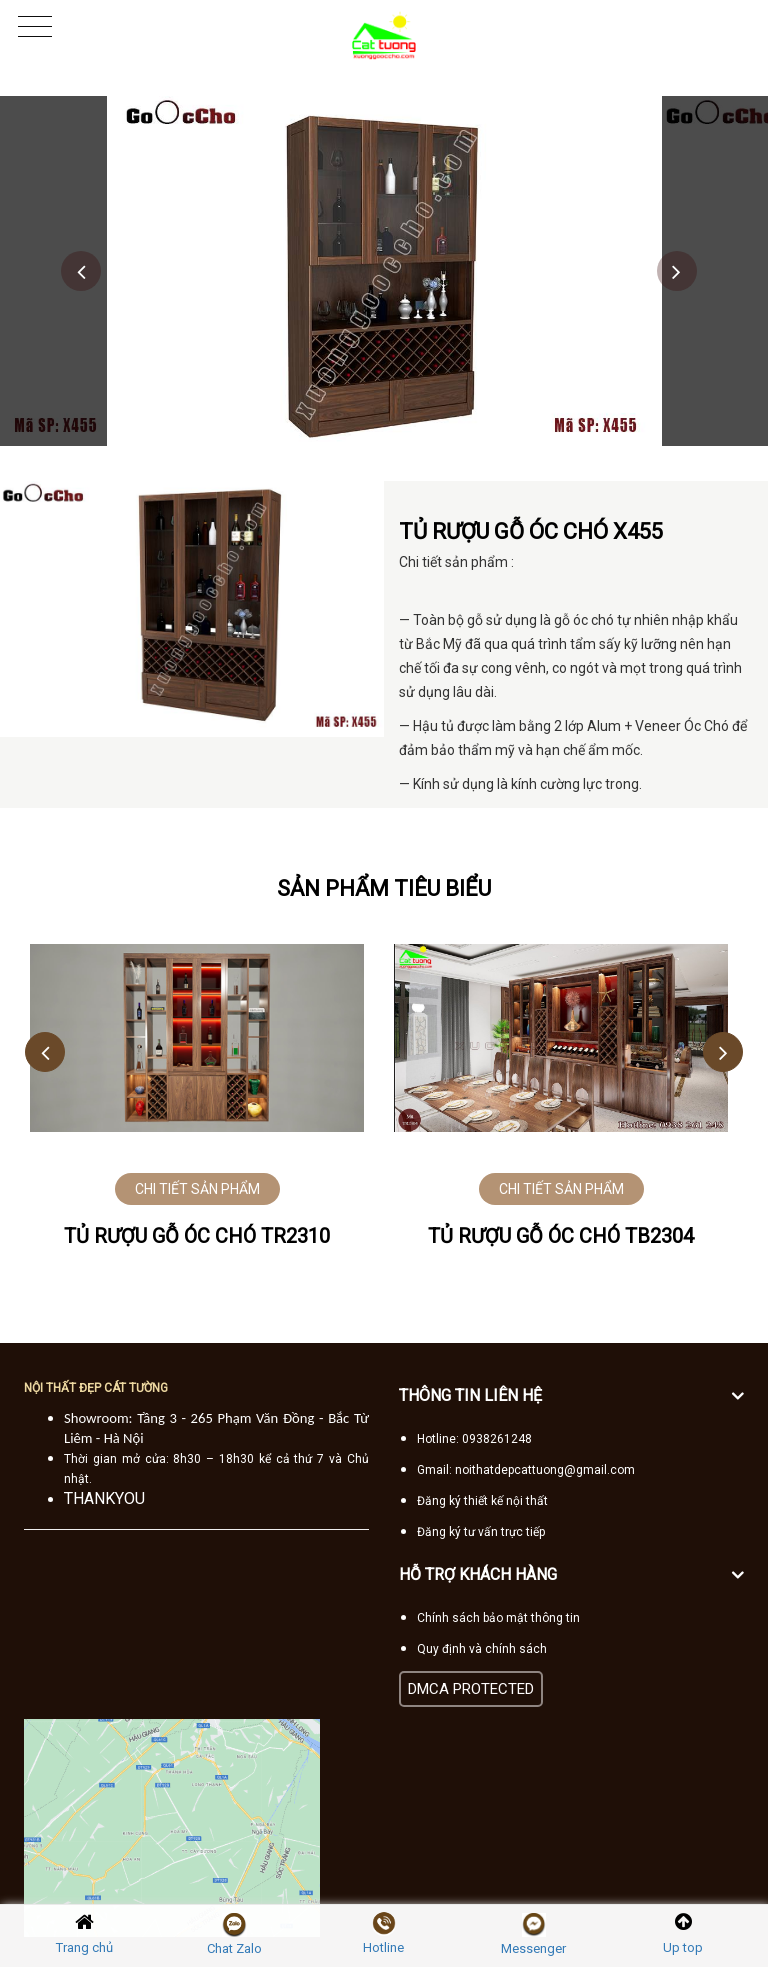  I want to click on Đăng ký tư vấn trực tiếp, so click(481, 1532).